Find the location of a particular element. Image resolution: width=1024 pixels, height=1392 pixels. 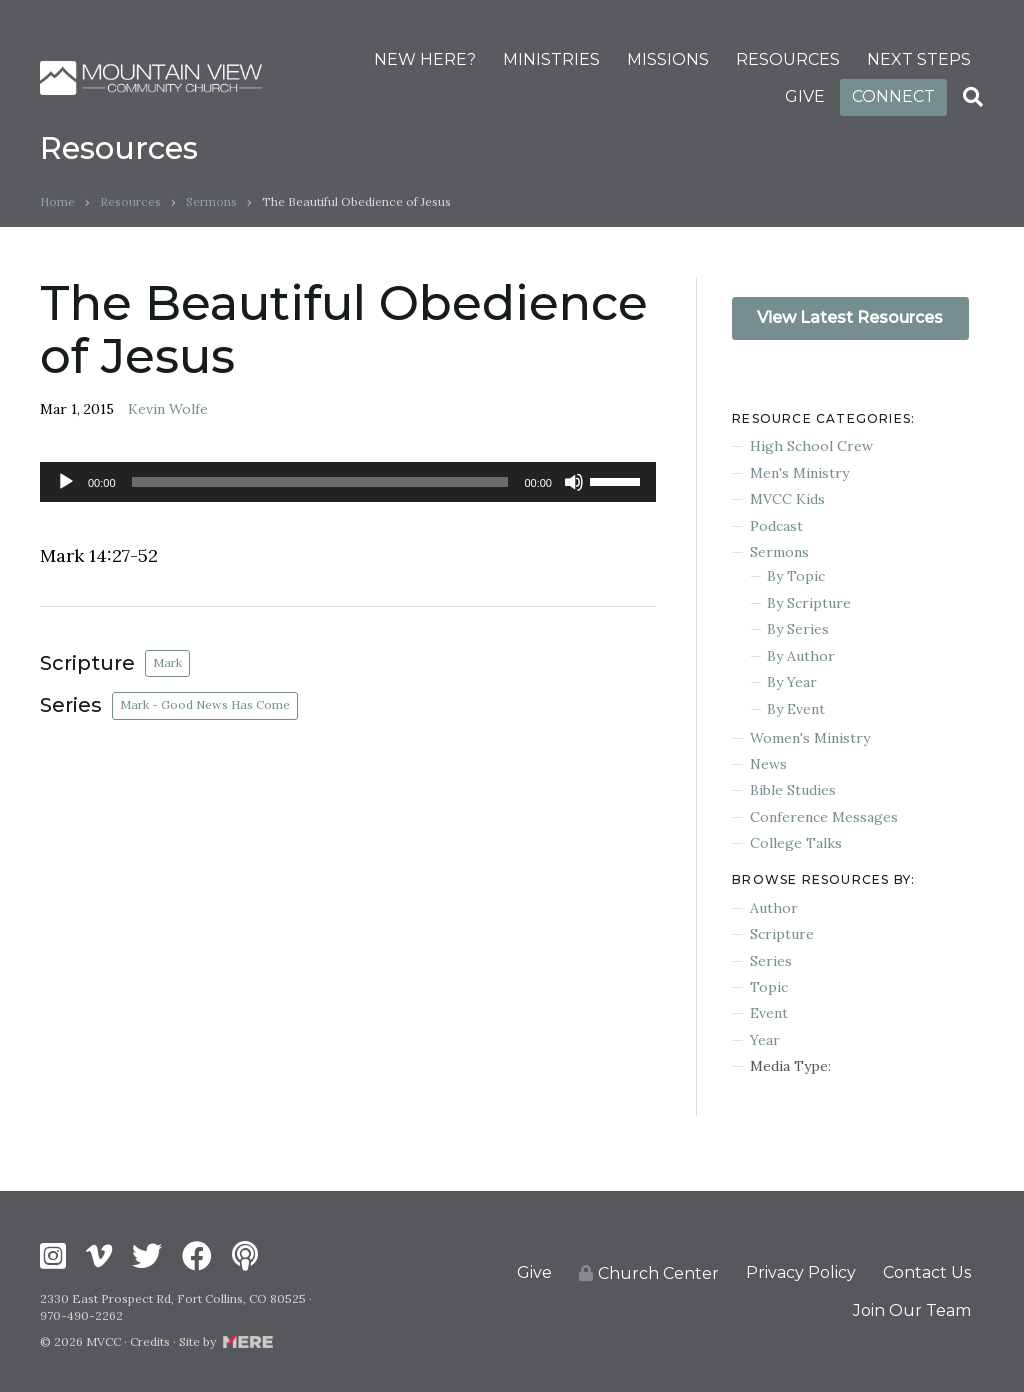

[application] is located at coordinates (348, 482).